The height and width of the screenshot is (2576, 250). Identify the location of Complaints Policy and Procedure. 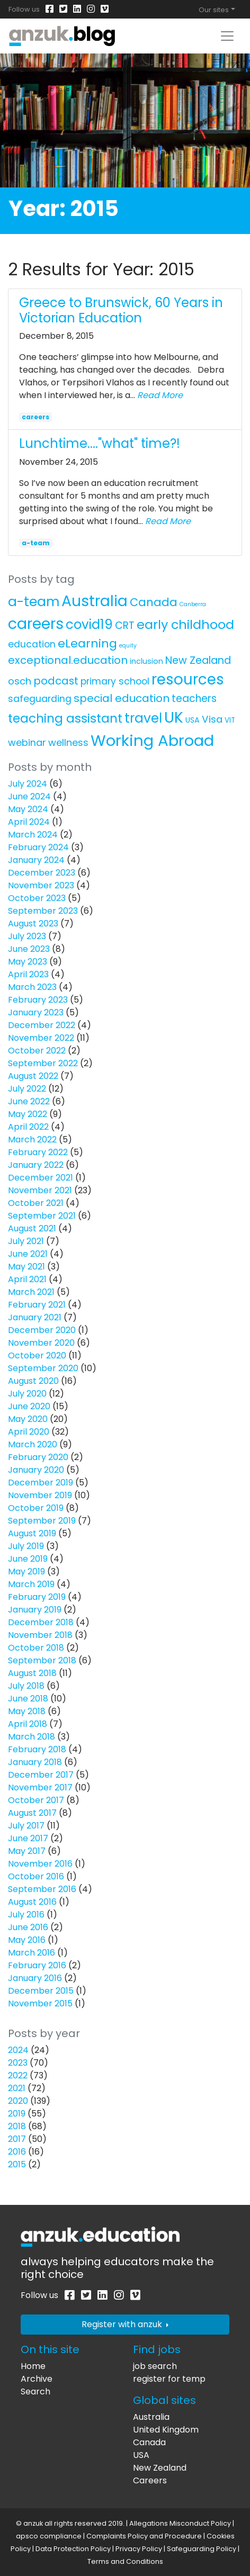
(144, 2536).